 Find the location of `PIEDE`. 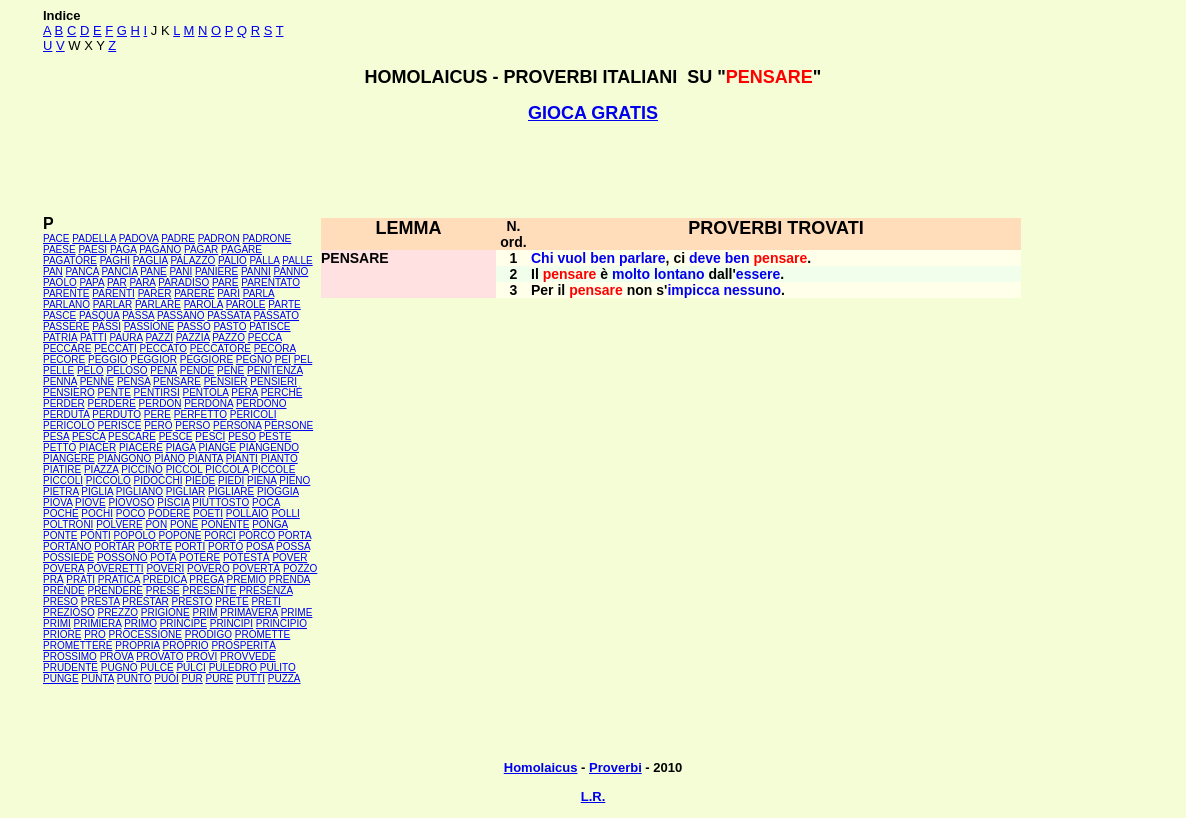

PIEDE is located at coordinates (200, 480).